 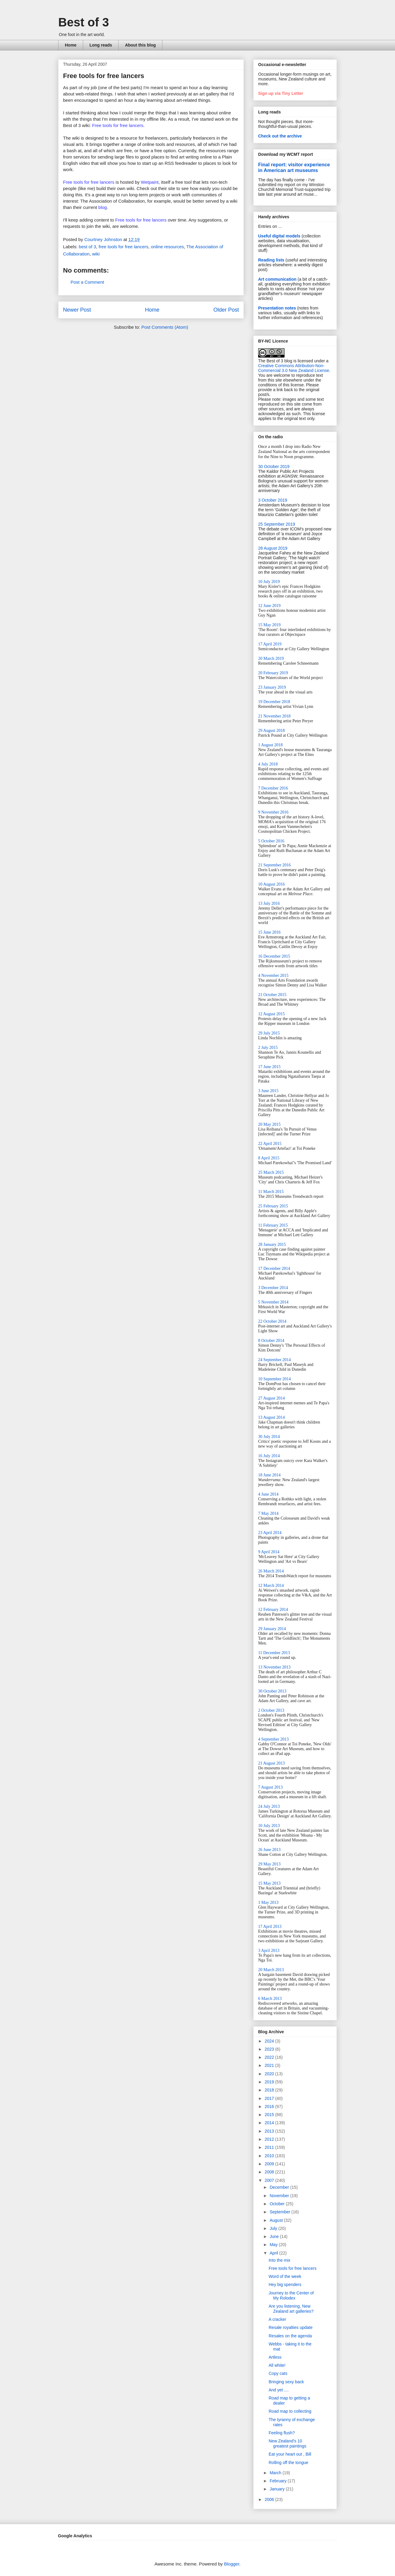 What do you see at coordinates (268, 1552) in the screenshot?
I see `9 April 2014` at bounding box center [268, 1552].